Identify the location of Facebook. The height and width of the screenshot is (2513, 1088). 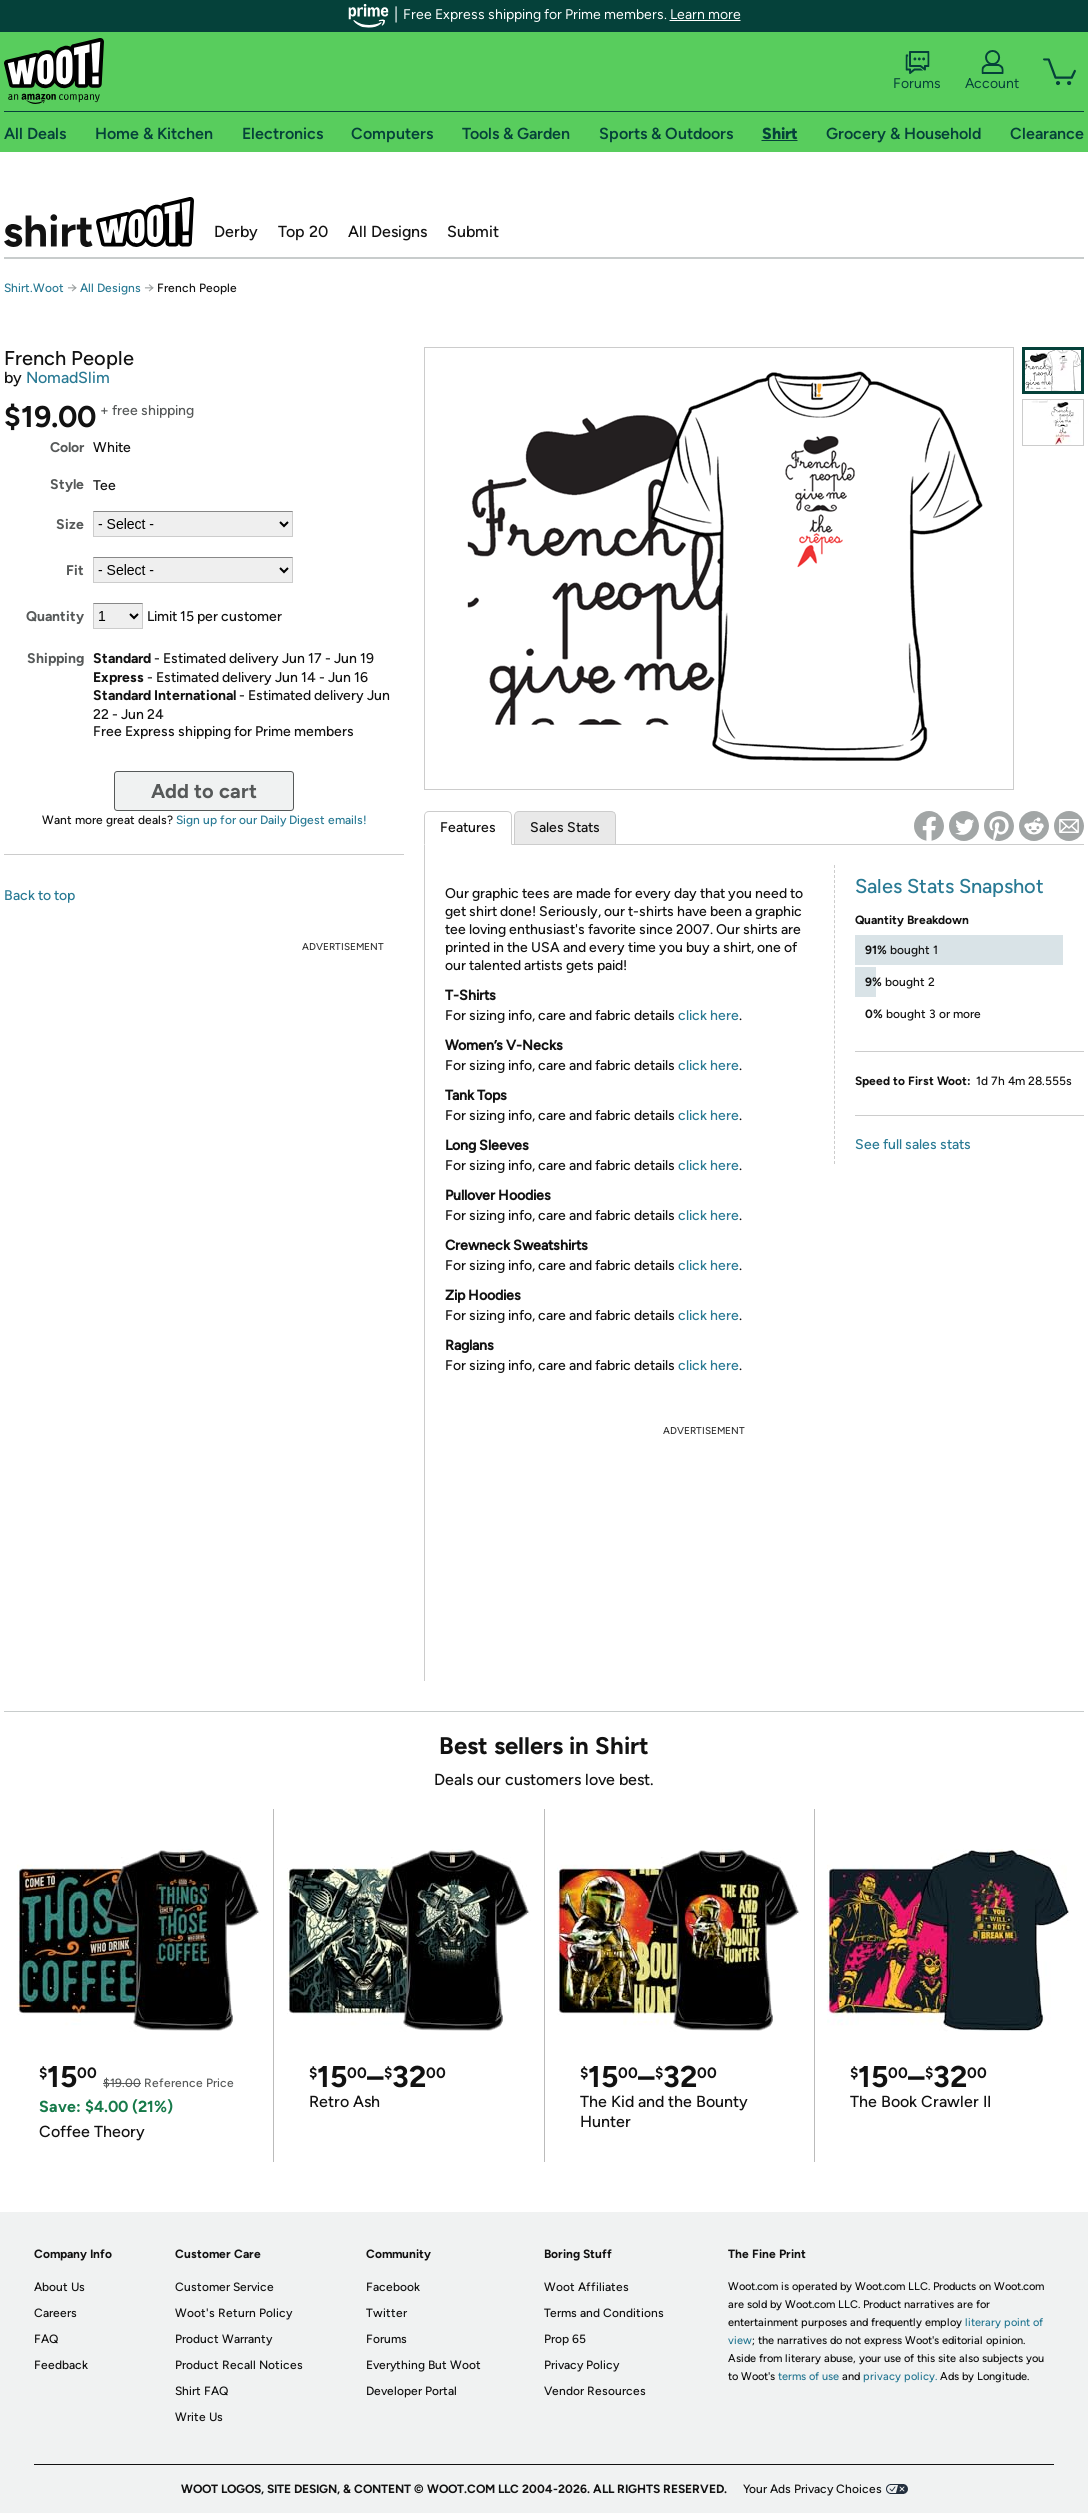
(393, 2287).